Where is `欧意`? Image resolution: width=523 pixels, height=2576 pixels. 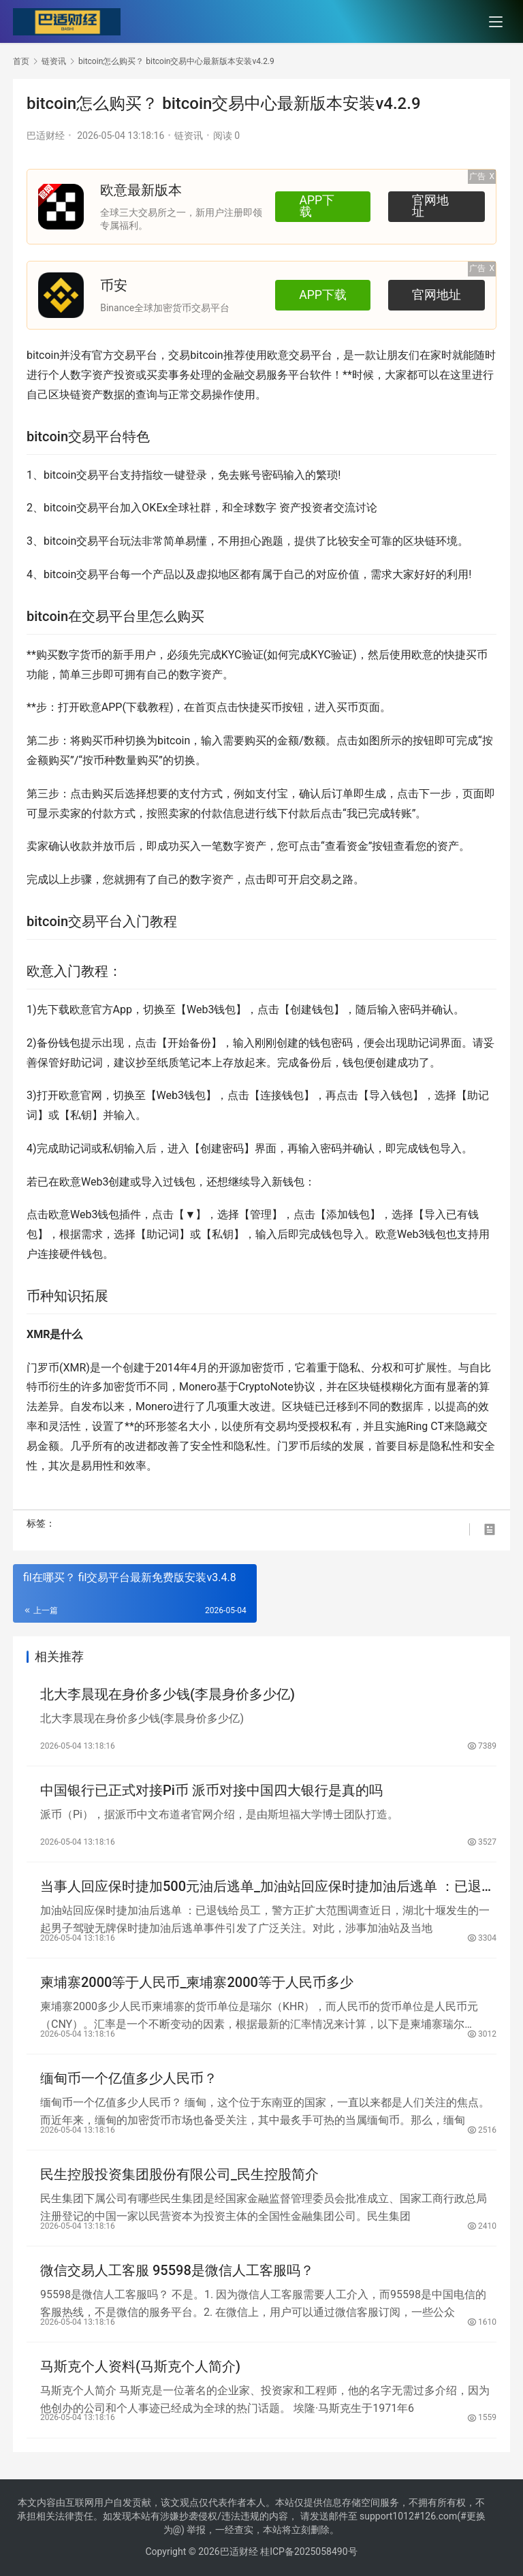
欧意 is located at coordinates (278, 355).